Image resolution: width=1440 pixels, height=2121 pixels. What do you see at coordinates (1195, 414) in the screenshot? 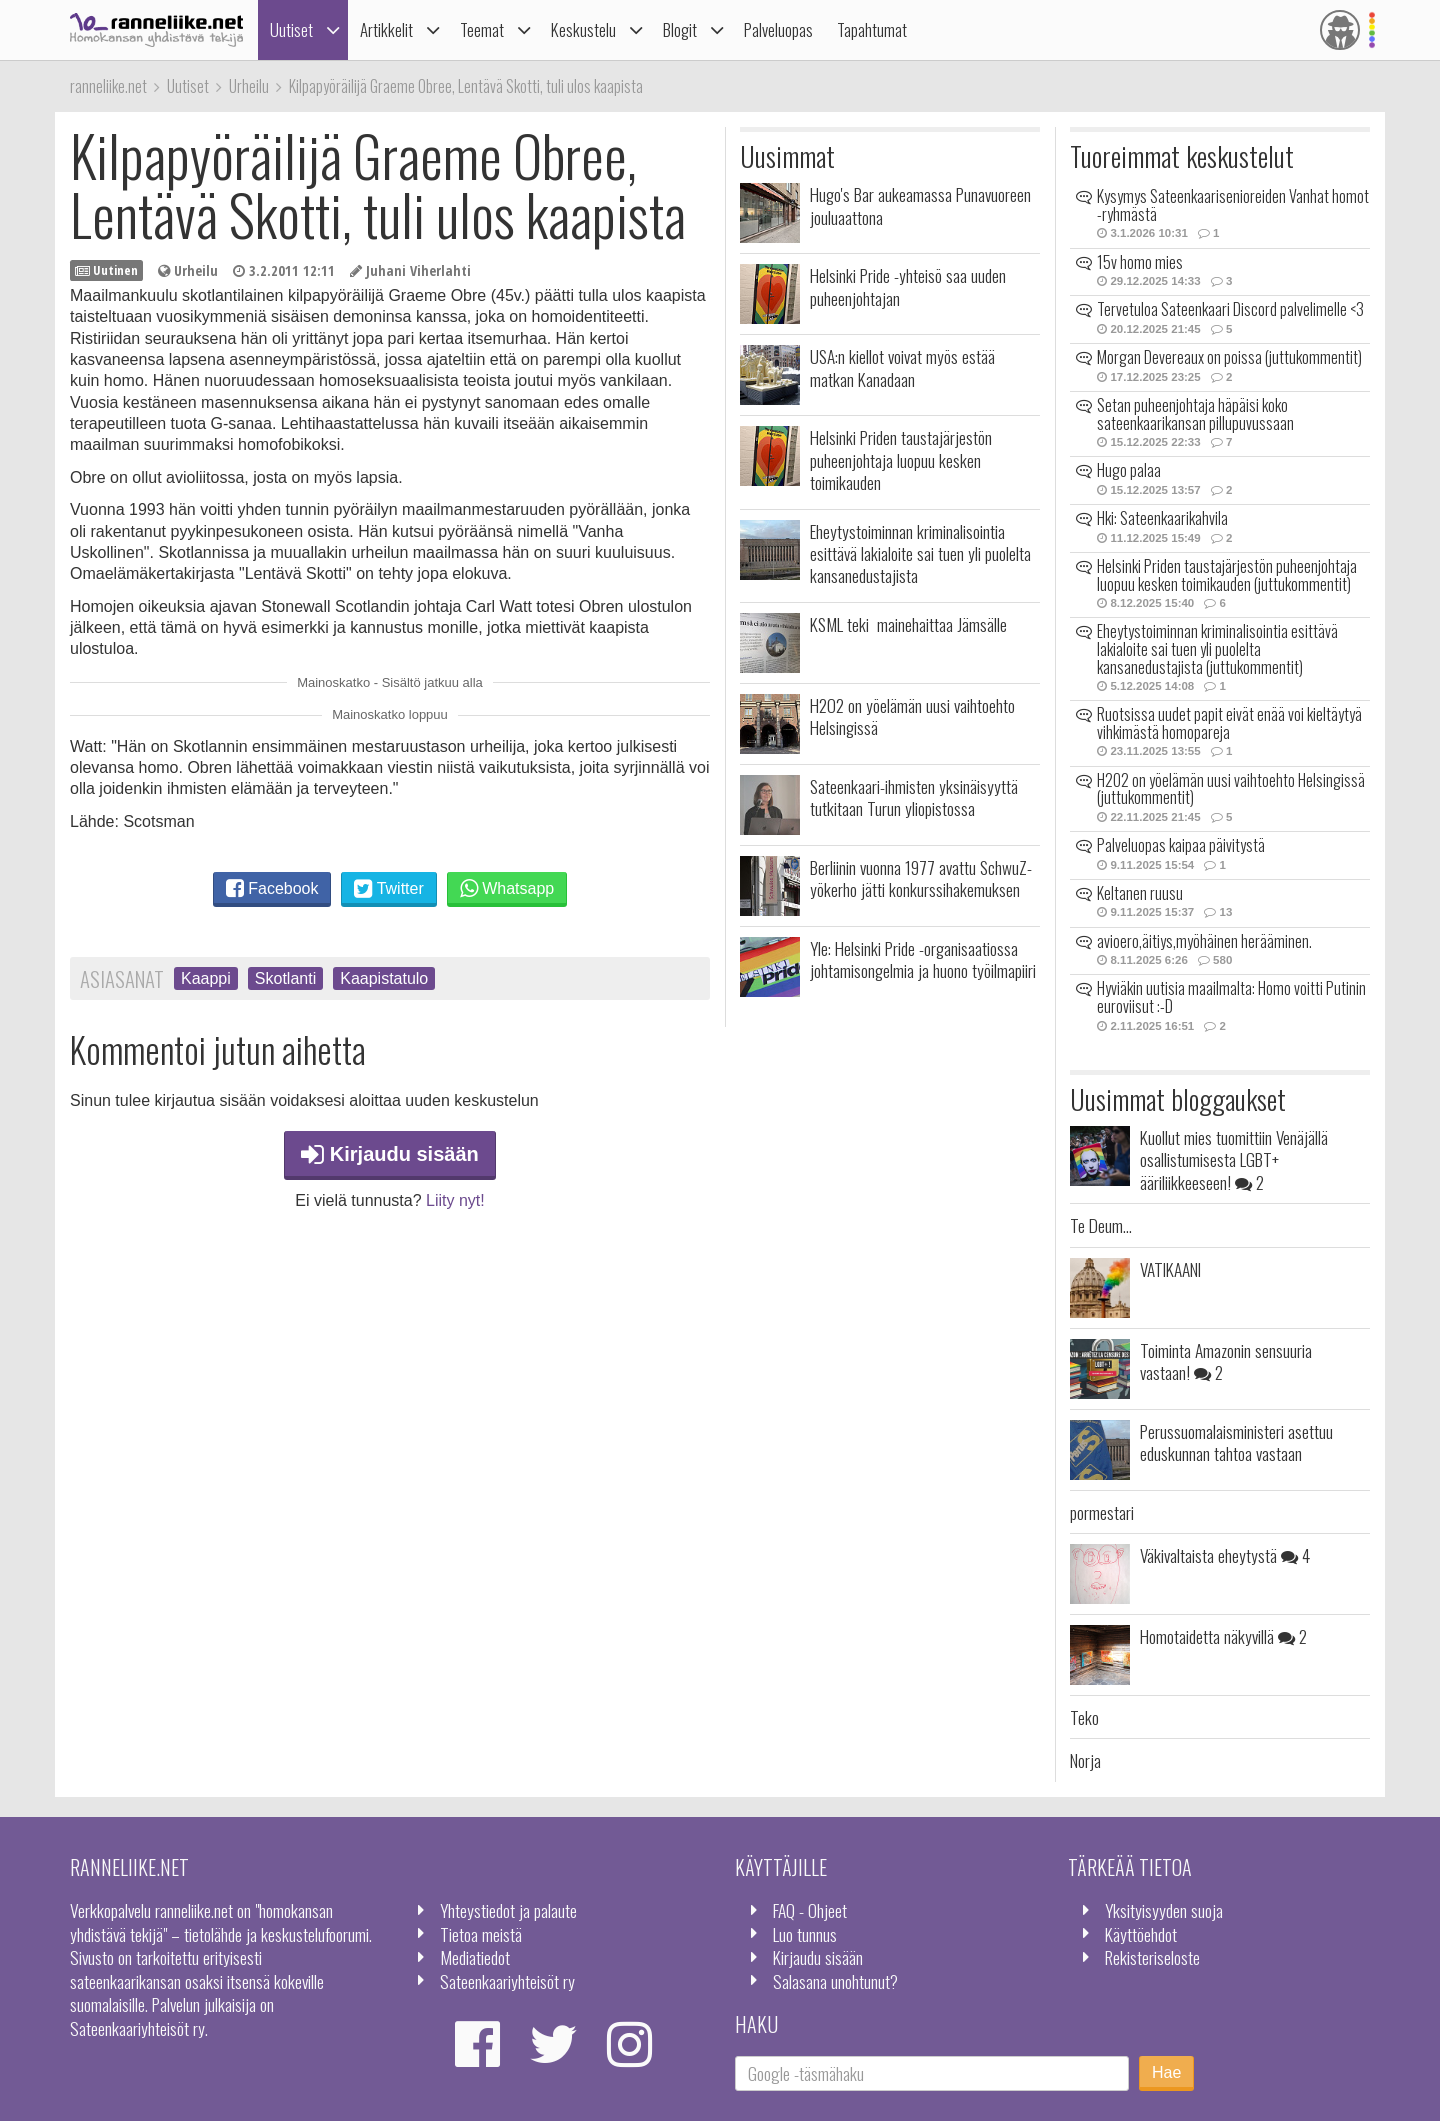
I see `Setan puheenjohtaja häpäisi koko sateenkaarikansan pillupuvussaan` at bounding box center [1195, 414].